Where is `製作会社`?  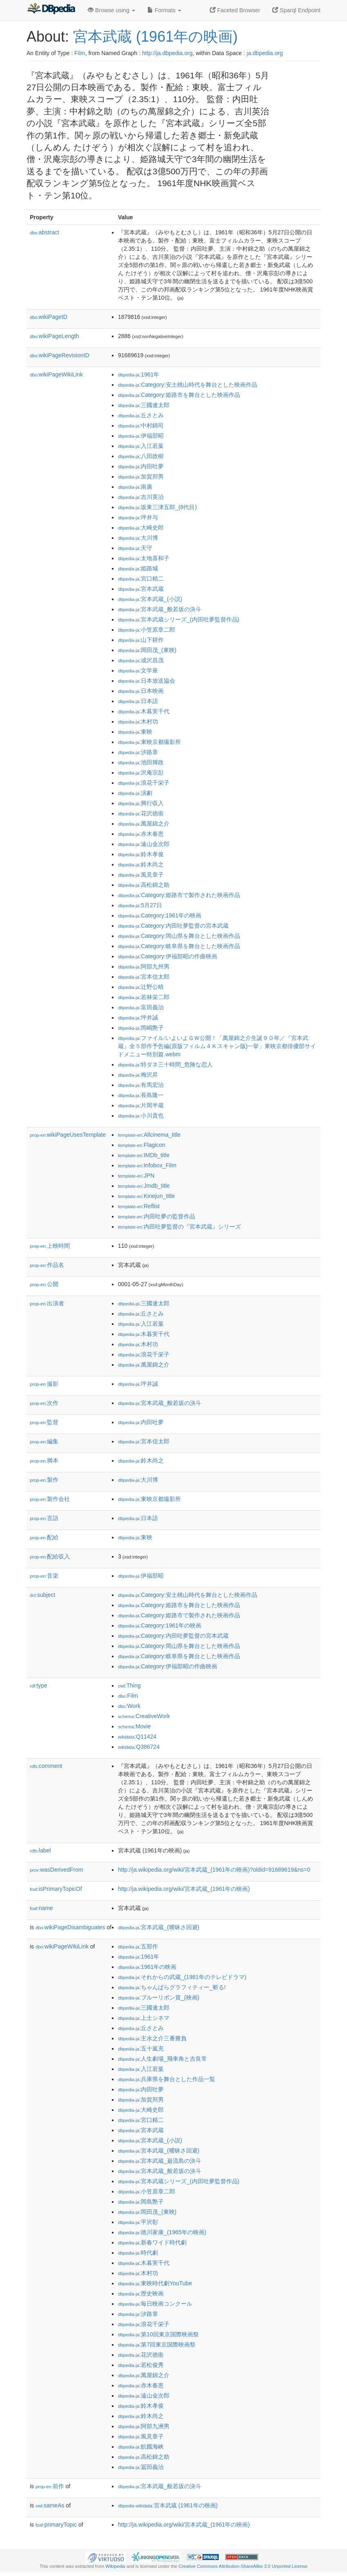
製作会社 is located at coordinates (50, 1499).